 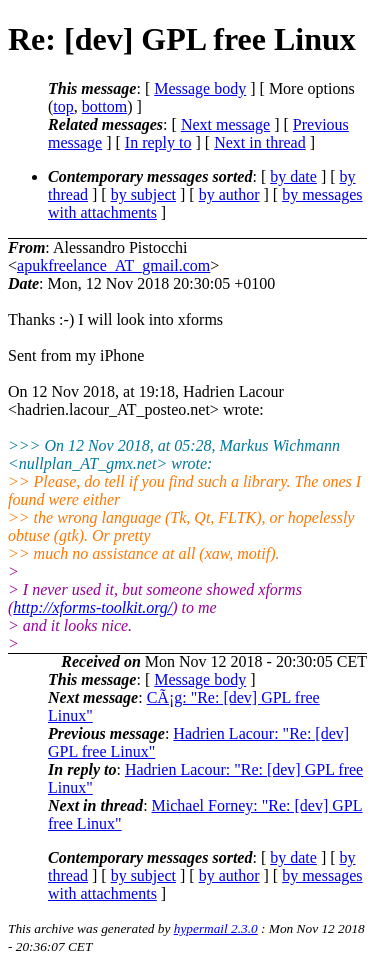 What do you see at coordinates (200, 88) in the screenshot?
I see `Message body` at bounding box center [200, 88].